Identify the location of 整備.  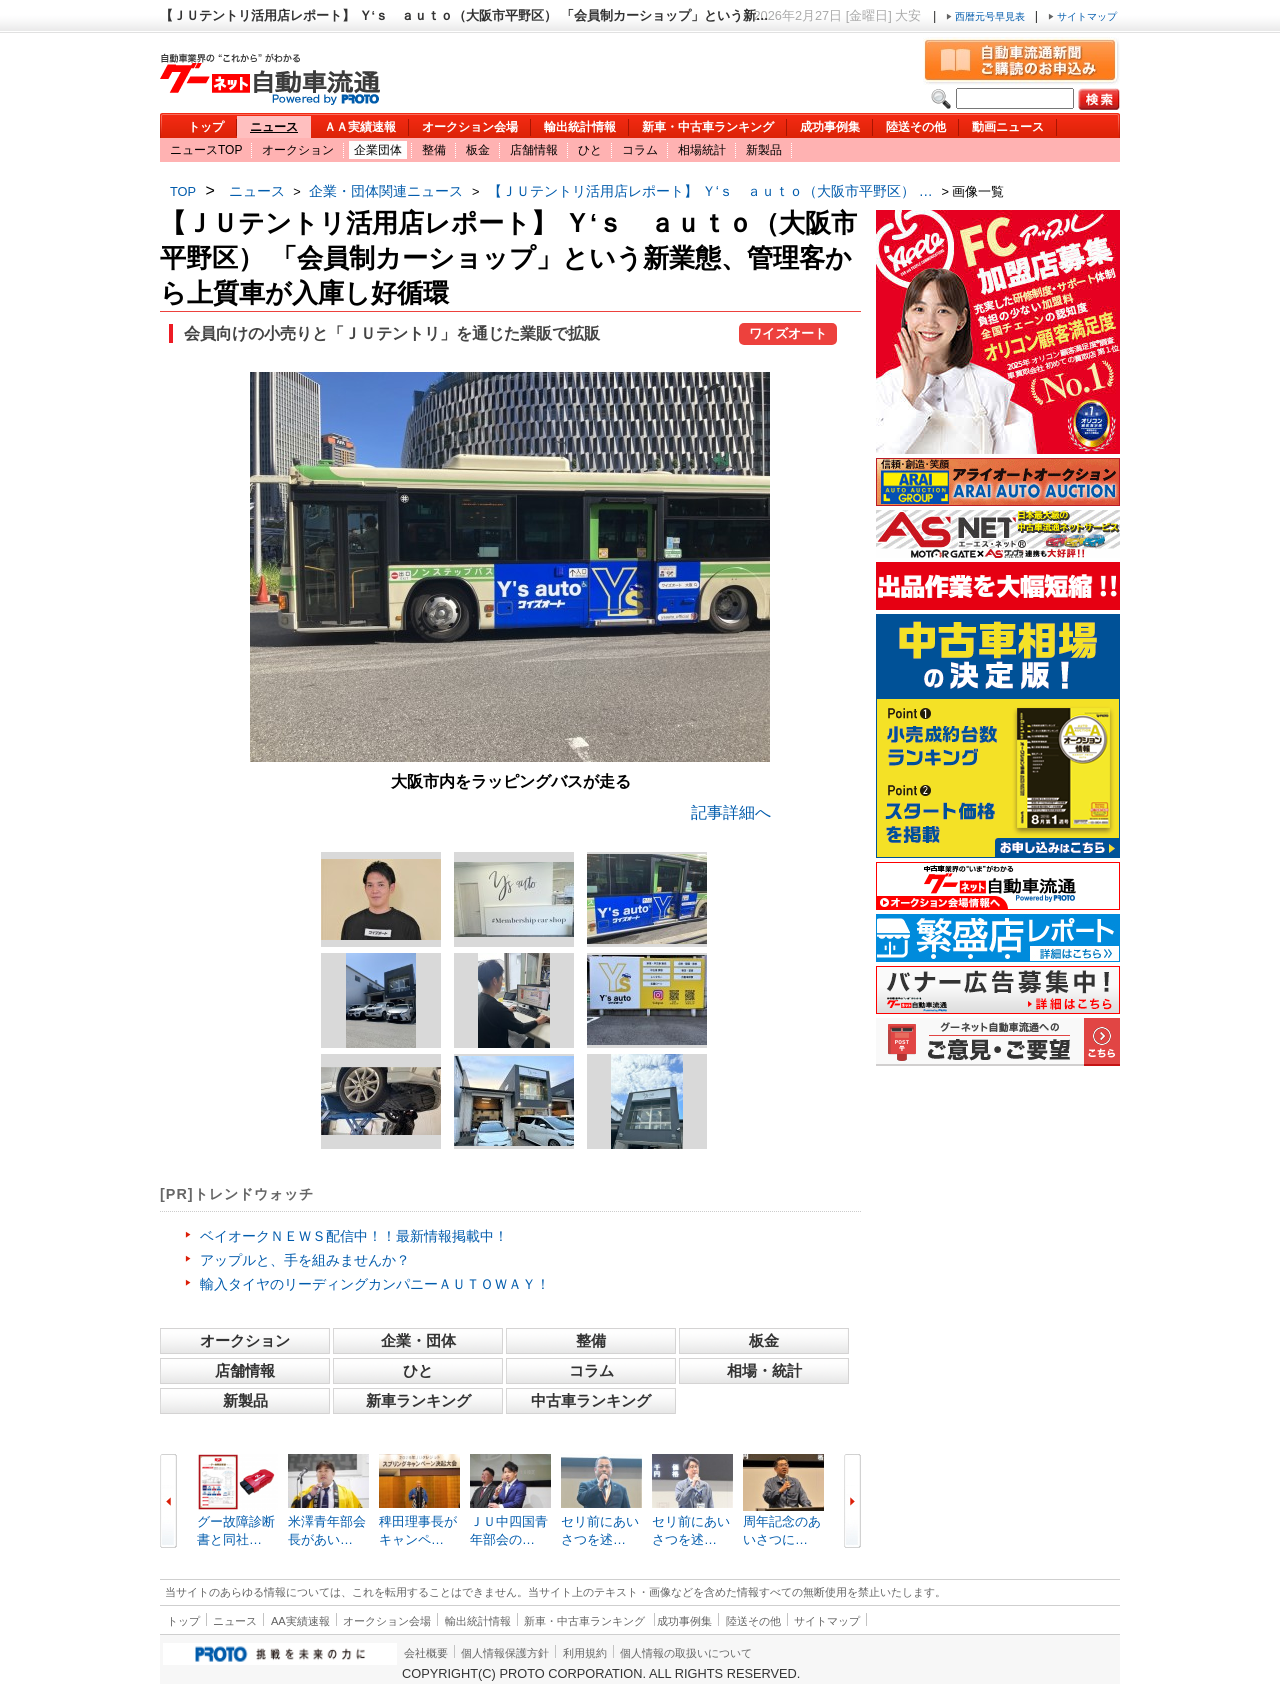
(434, 150).